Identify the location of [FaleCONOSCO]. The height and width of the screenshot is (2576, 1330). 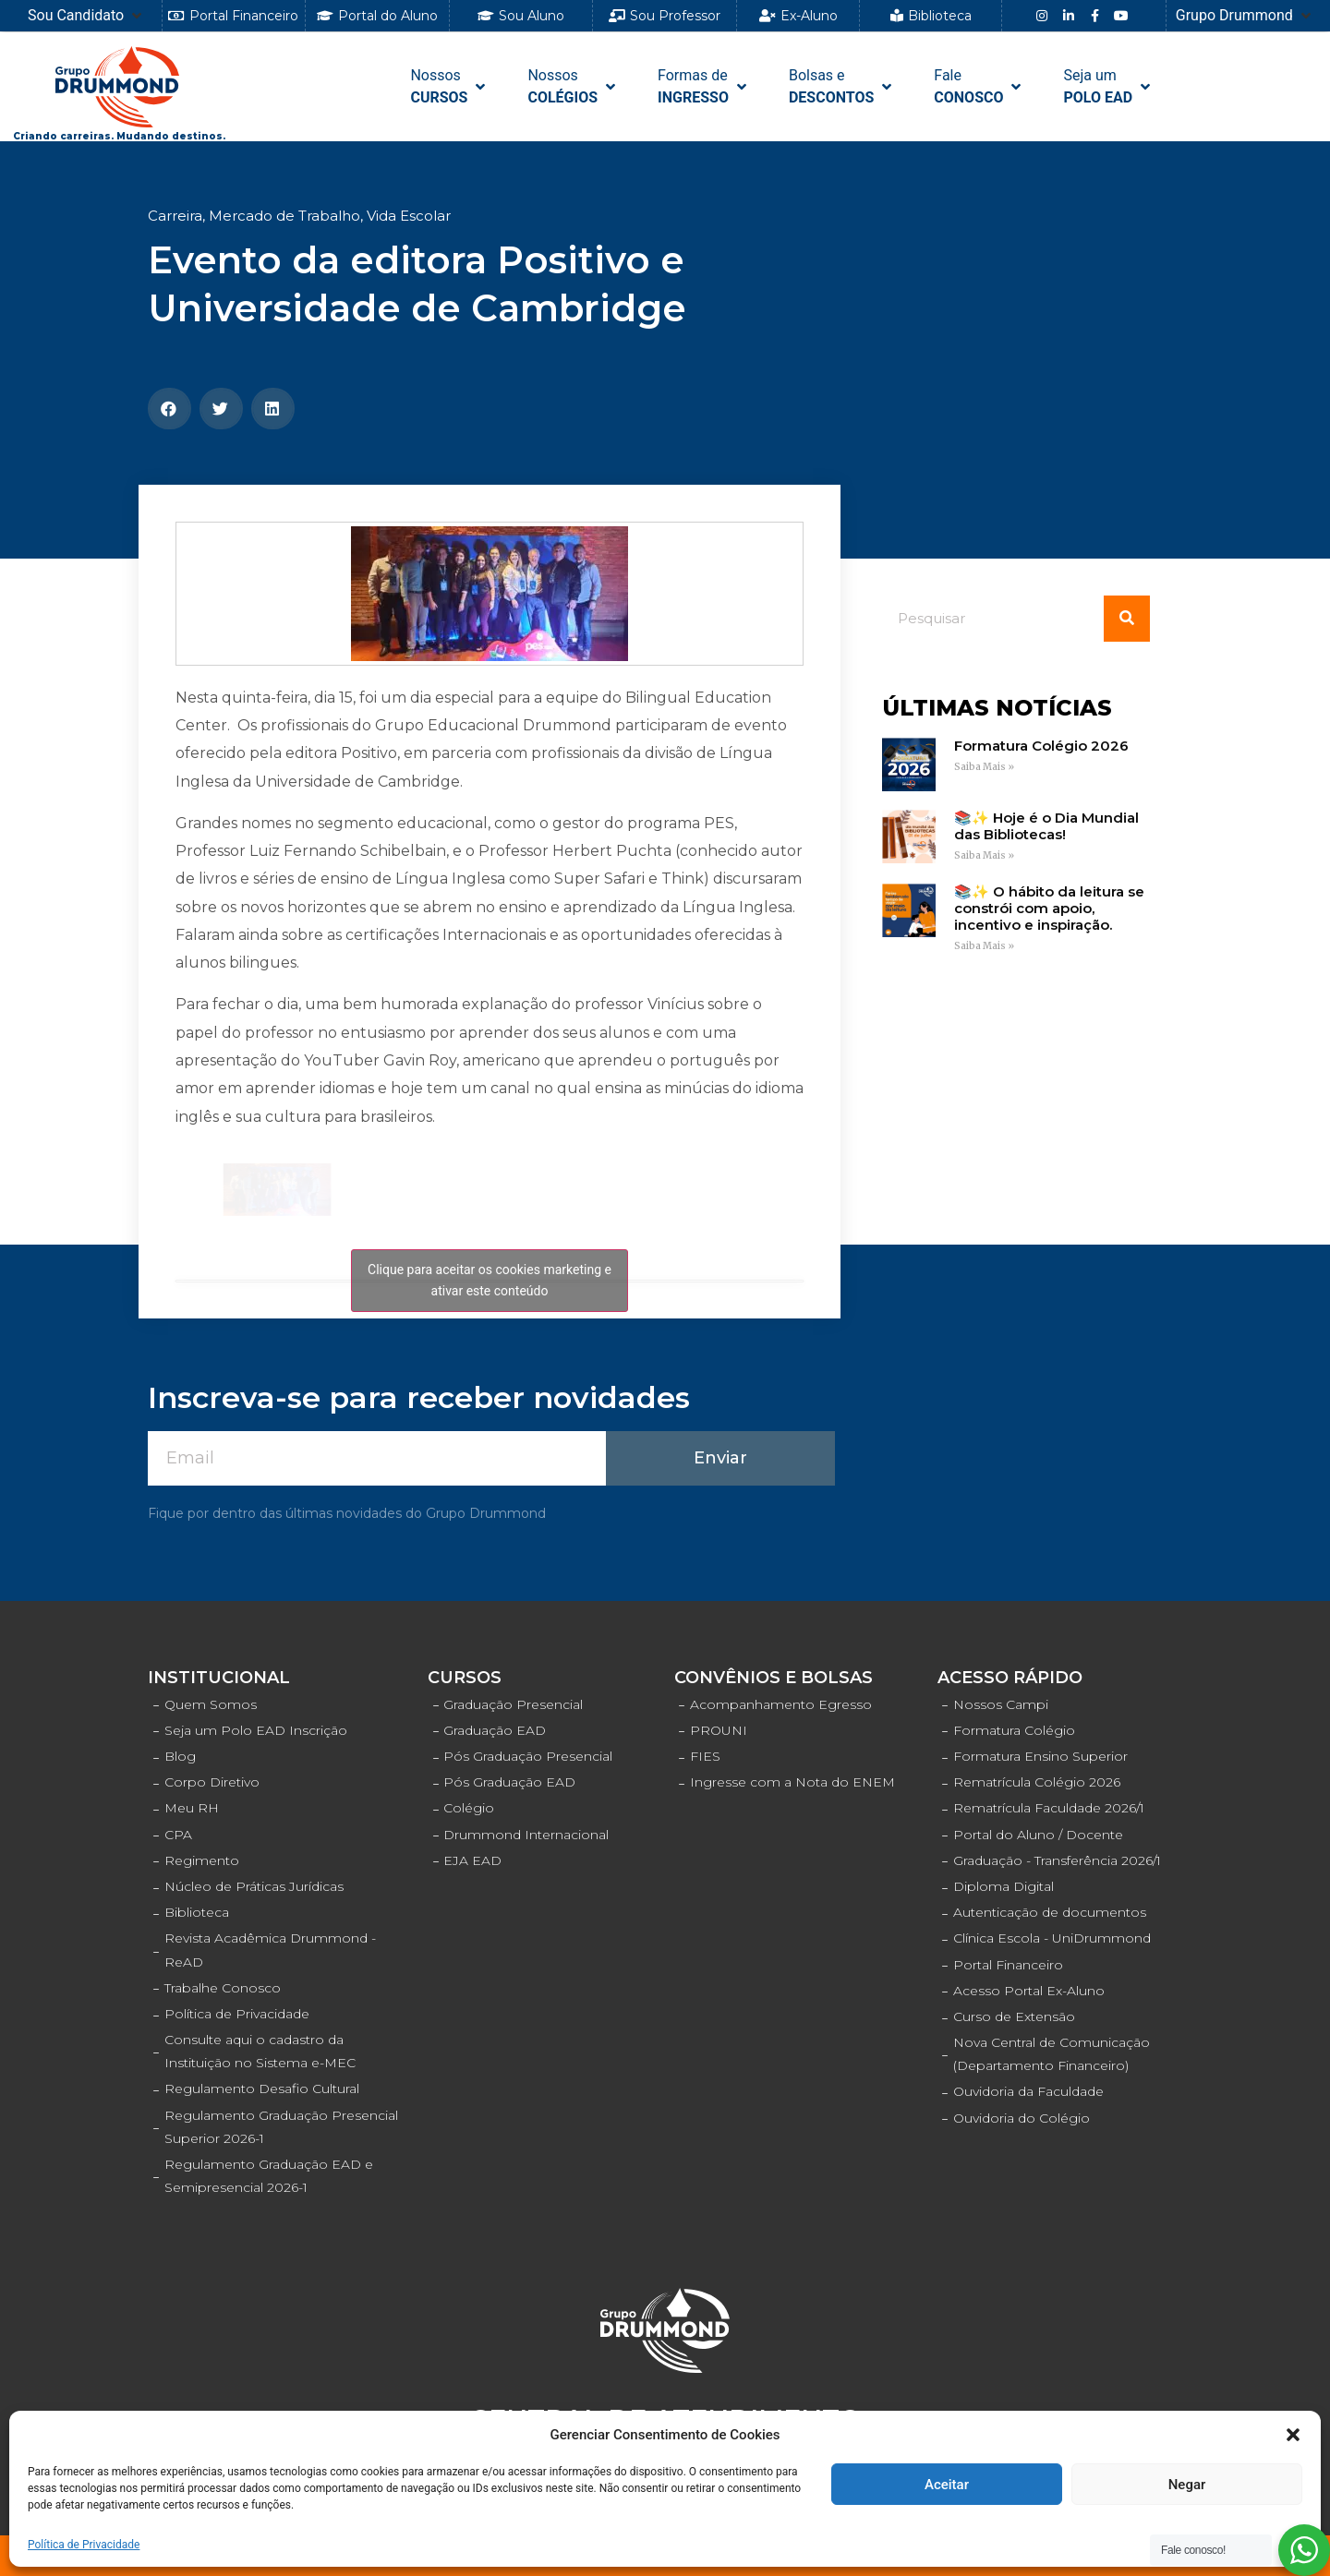
(979, 86).